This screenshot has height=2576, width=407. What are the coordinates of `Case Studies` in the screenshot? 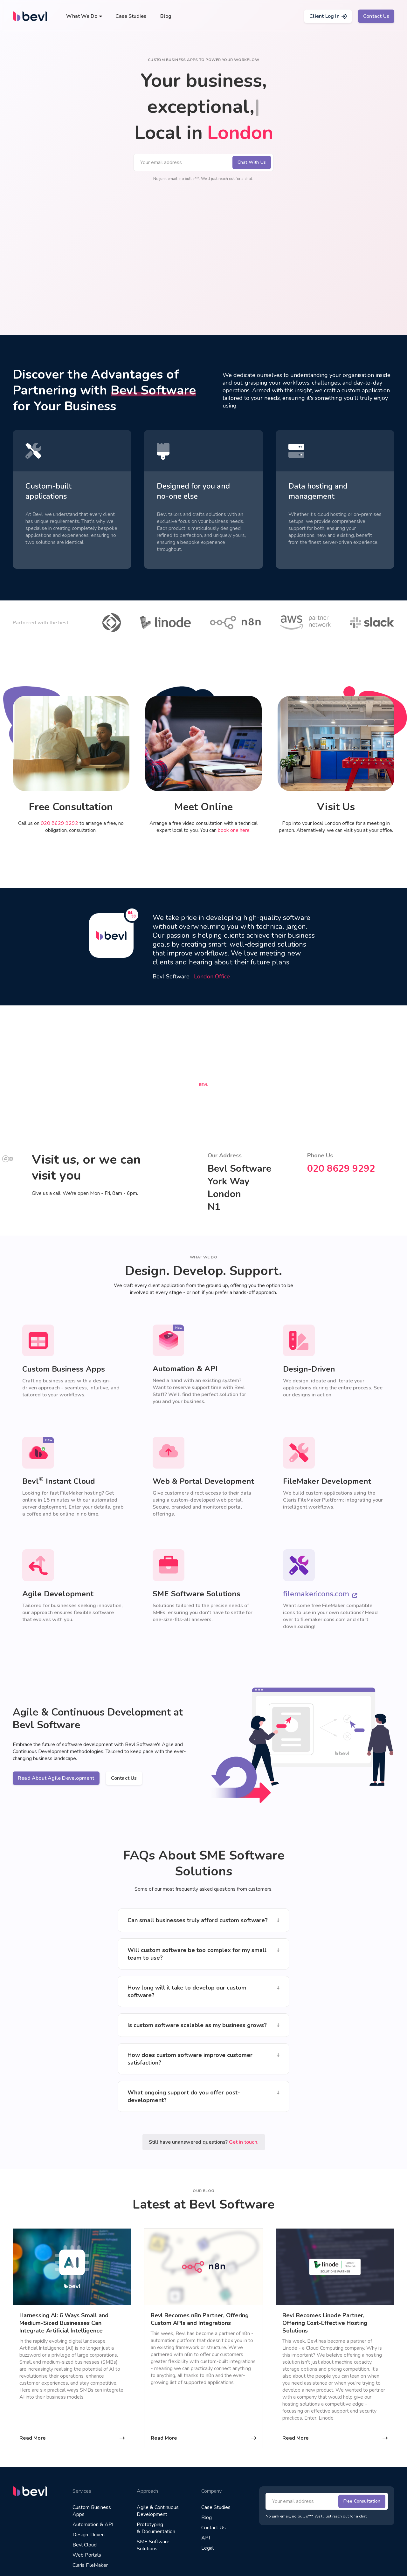 It's located at (130, 16).